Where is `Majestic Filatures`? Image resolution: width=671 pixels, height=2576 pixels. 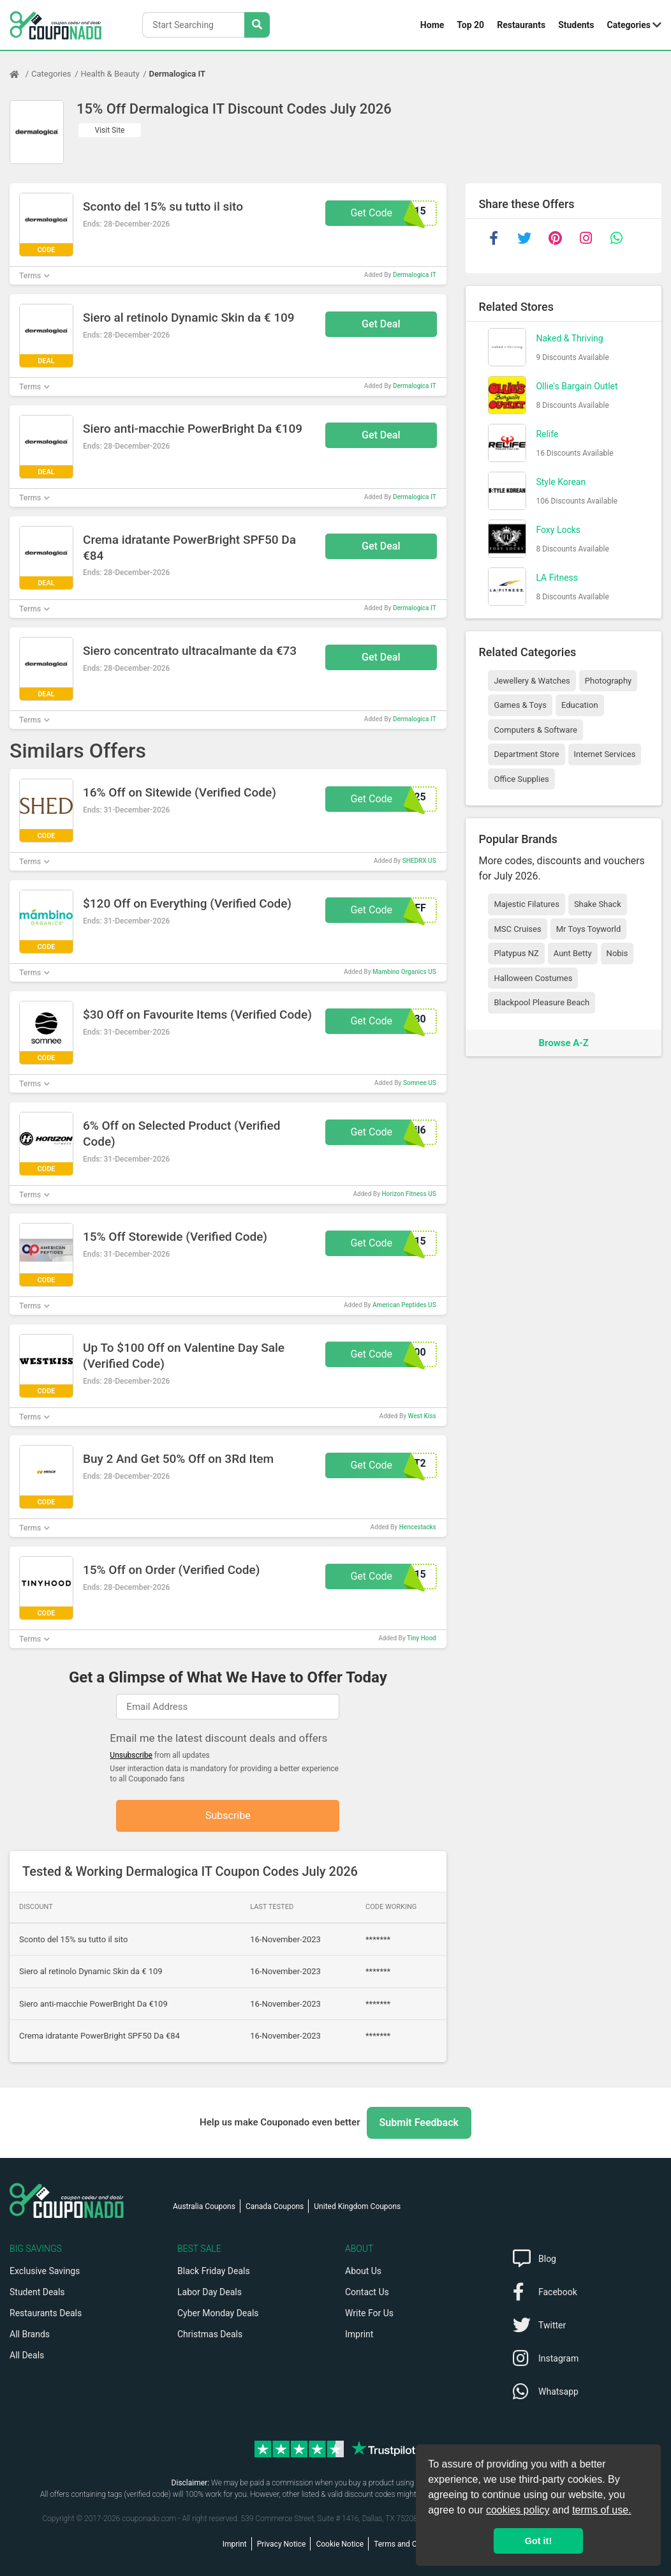
Majestic Filatures is located at coordinates (526, 904).